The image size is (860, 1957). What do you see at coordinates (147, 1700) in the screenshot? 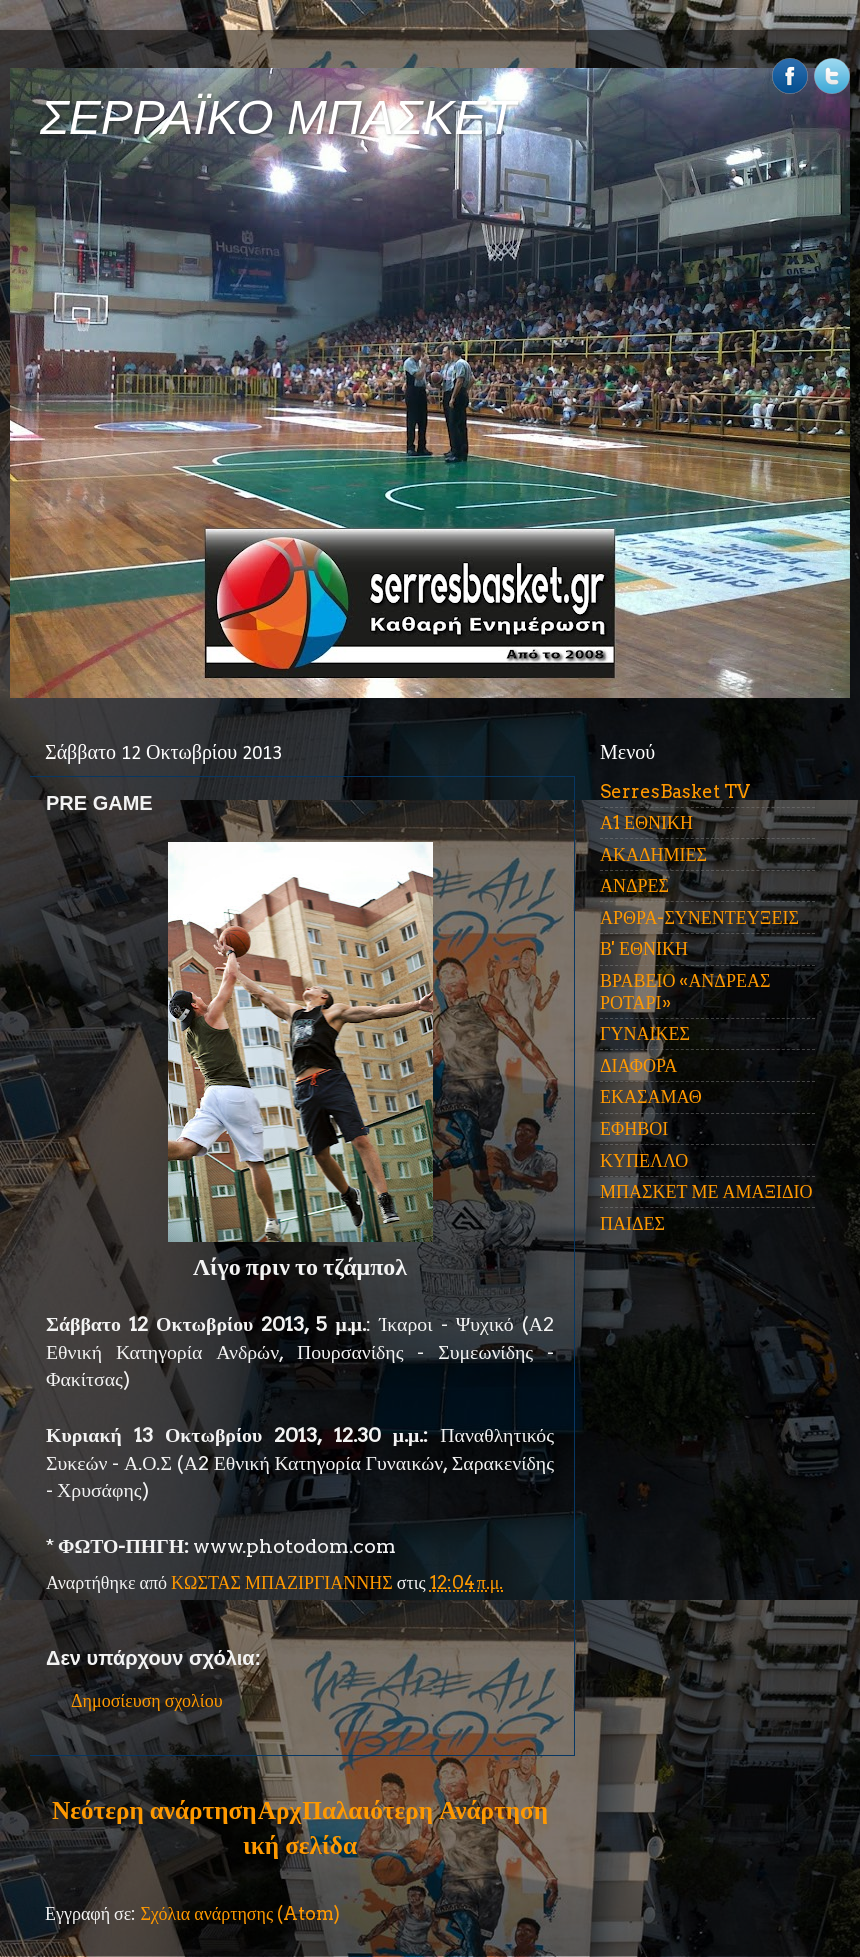
I see `Δημοσίευση σχολίου` at bounding box center [147, 1700].